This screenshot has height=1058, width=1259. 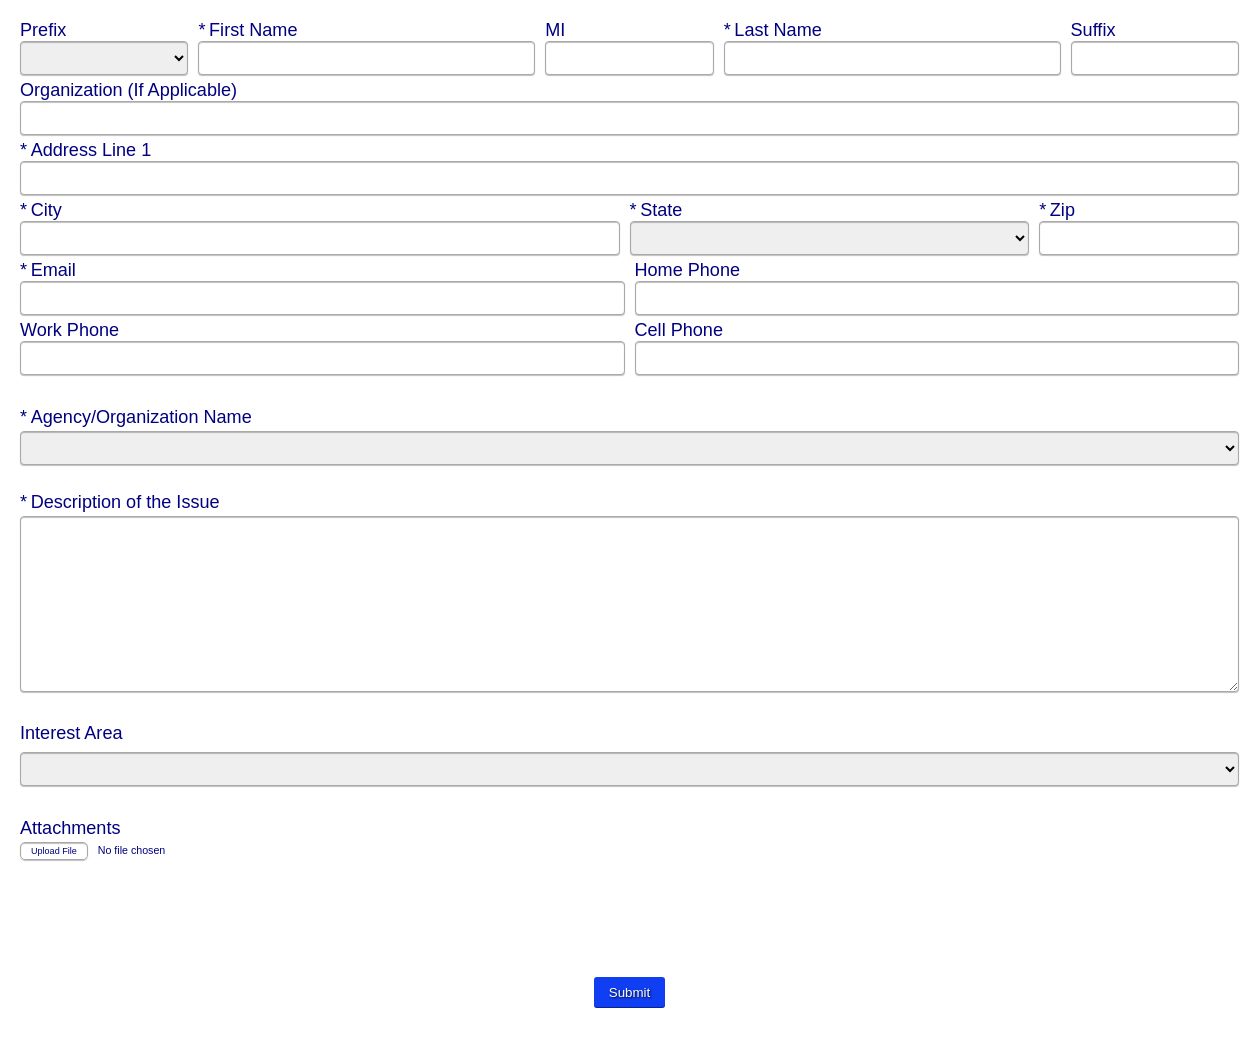 What do you see at coordinates (671, 210) in the screenshot?
I see `State` at bounding box center [671, 210].